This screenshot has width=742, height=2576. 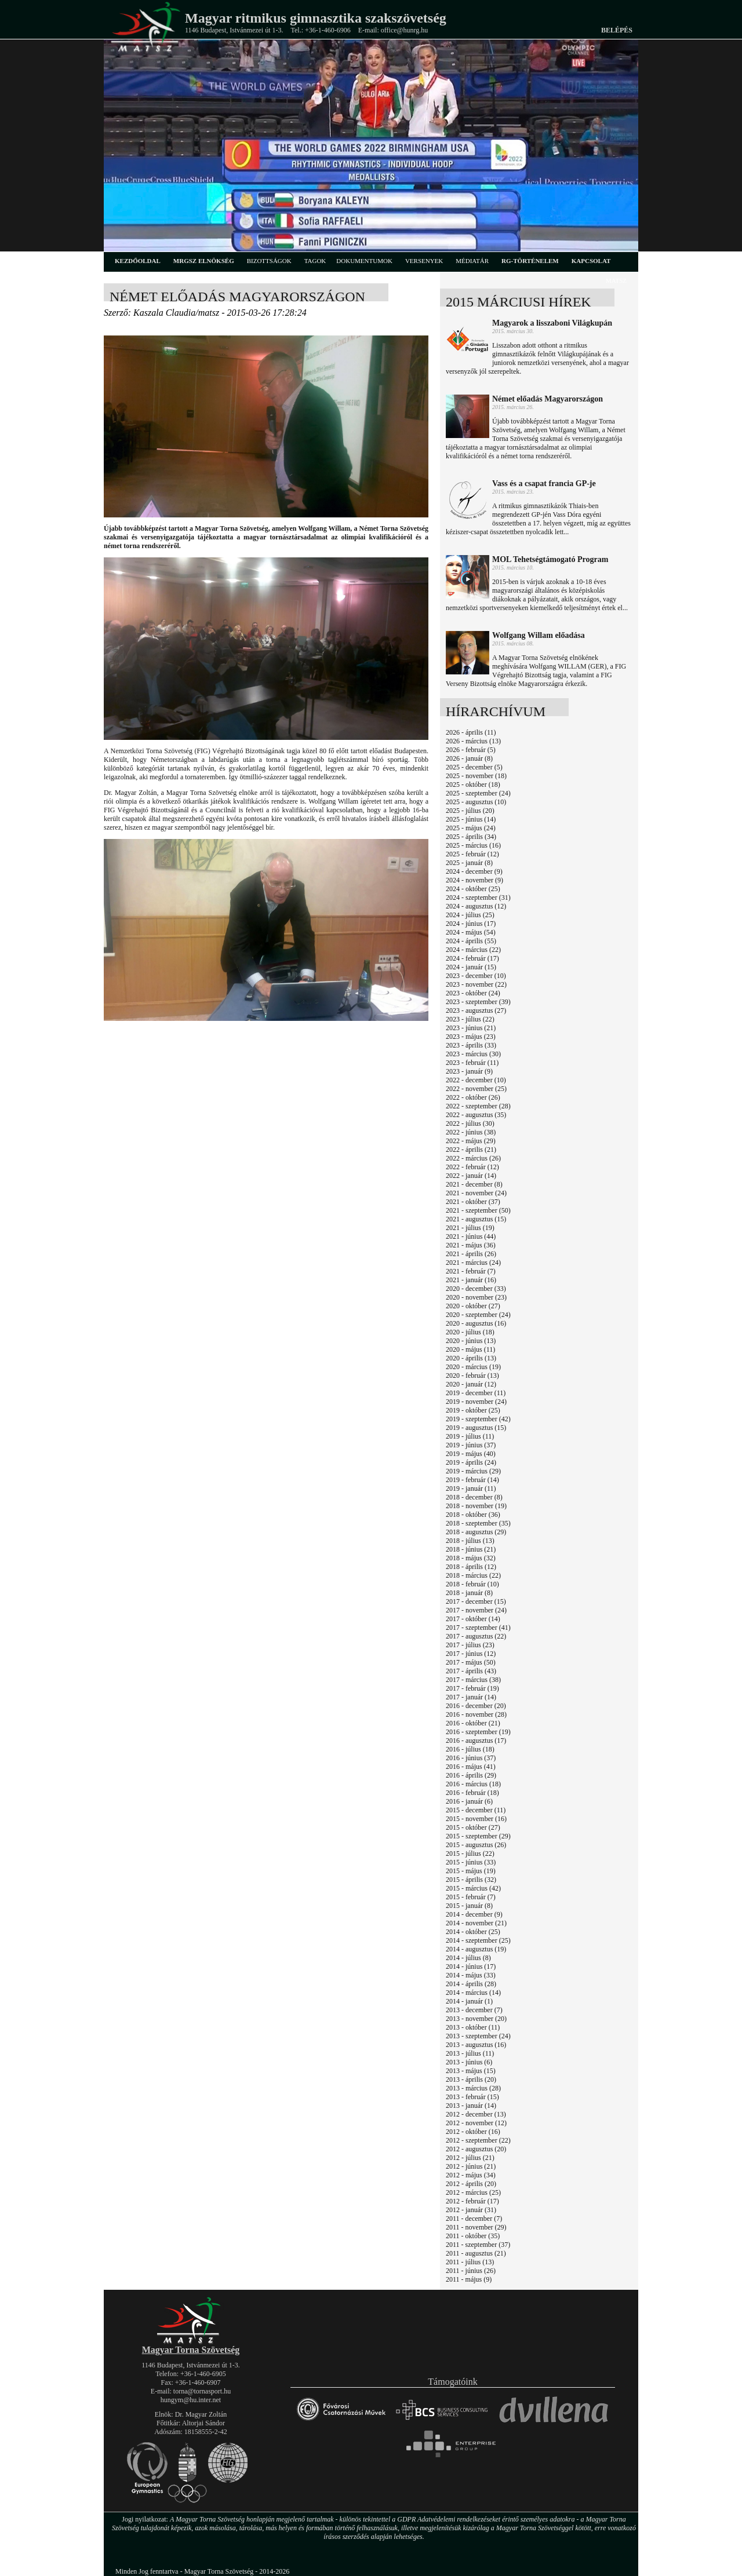 What do you see at coordinates (474, 767) in the screenshot?
I see `2025 - december (5)` at bounding box center [474, 767].